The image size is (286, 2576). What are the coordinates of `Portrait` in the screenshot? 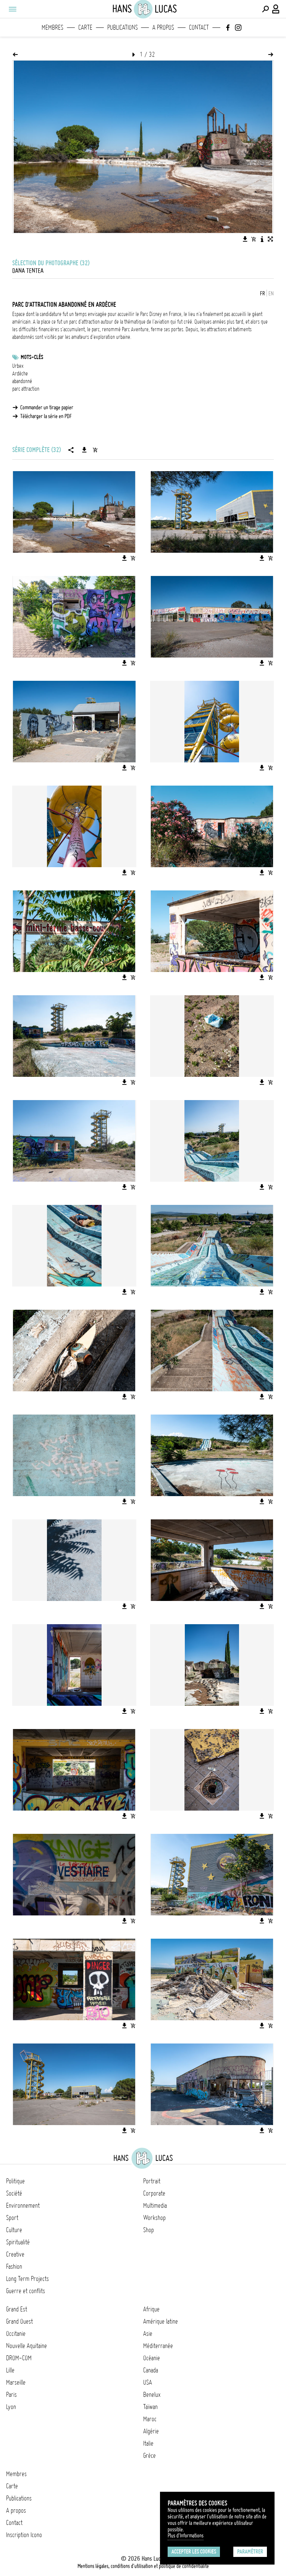 It's located at (151, 2181).